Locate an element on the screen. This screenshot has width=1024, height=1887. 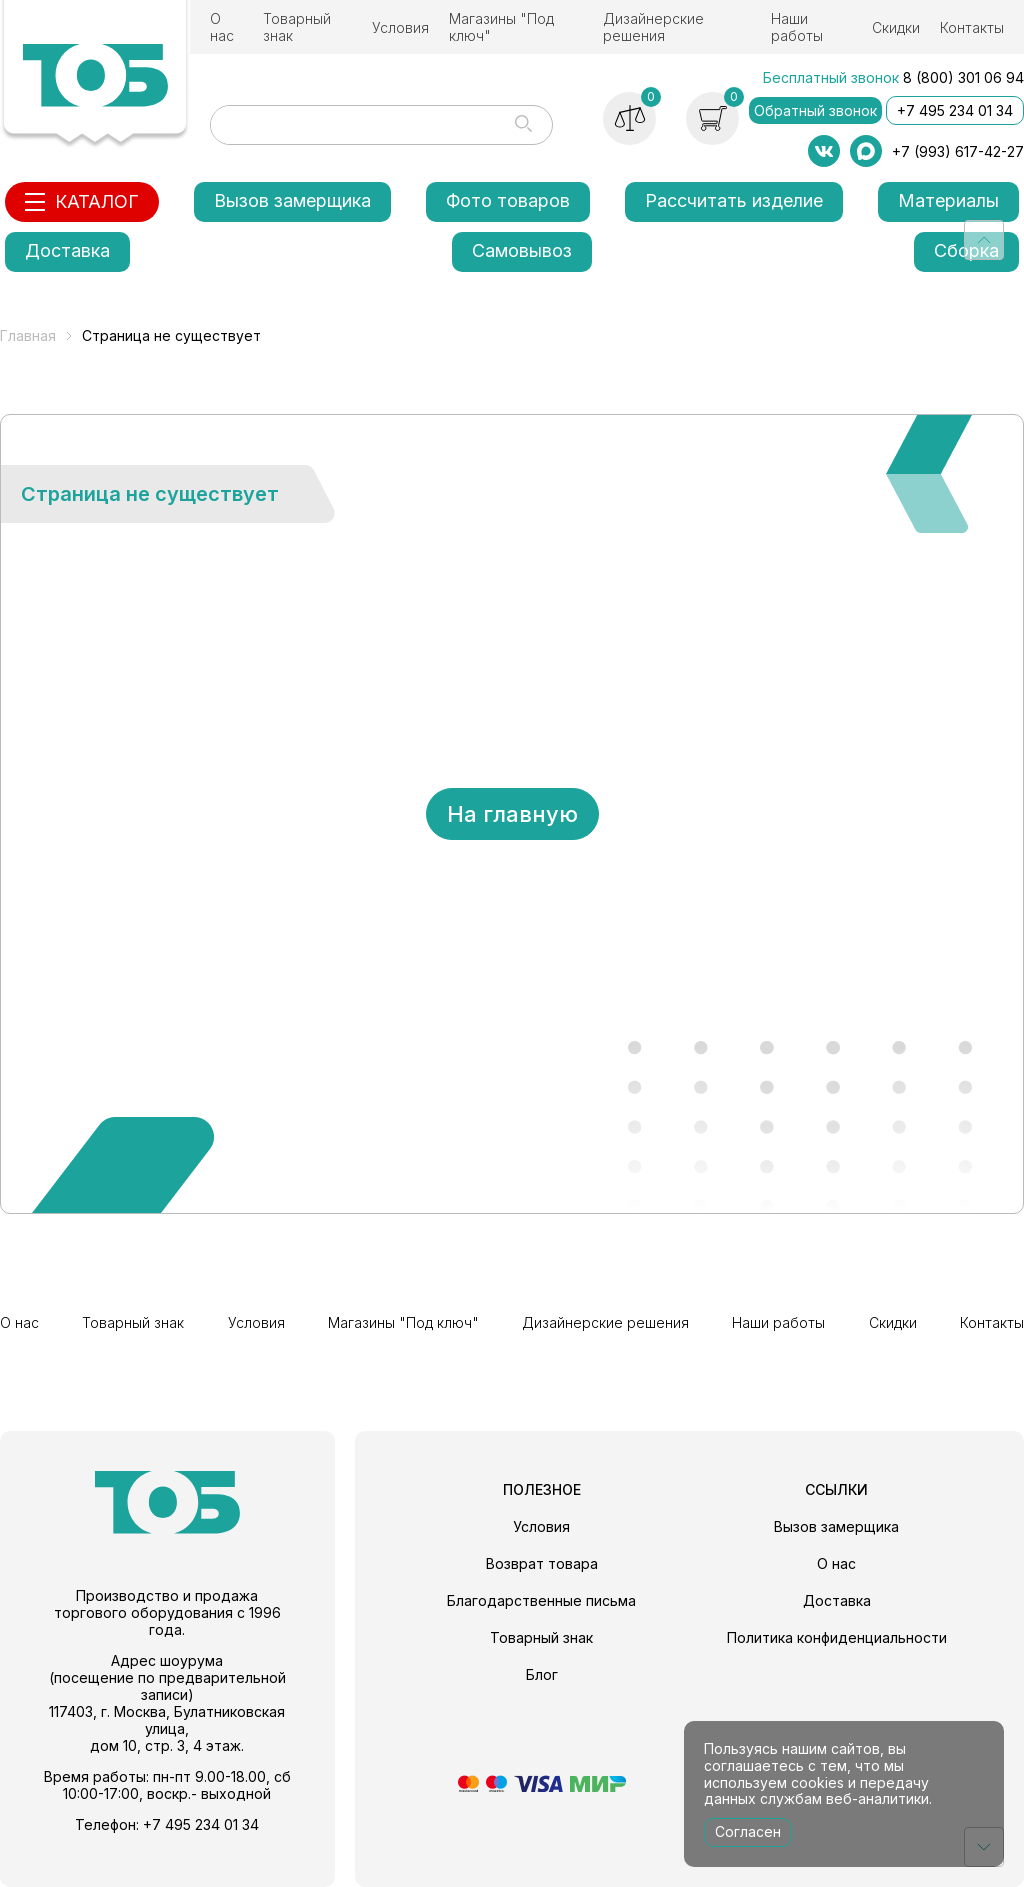
Дизайнерские решения is located at coordinates (653, 27).